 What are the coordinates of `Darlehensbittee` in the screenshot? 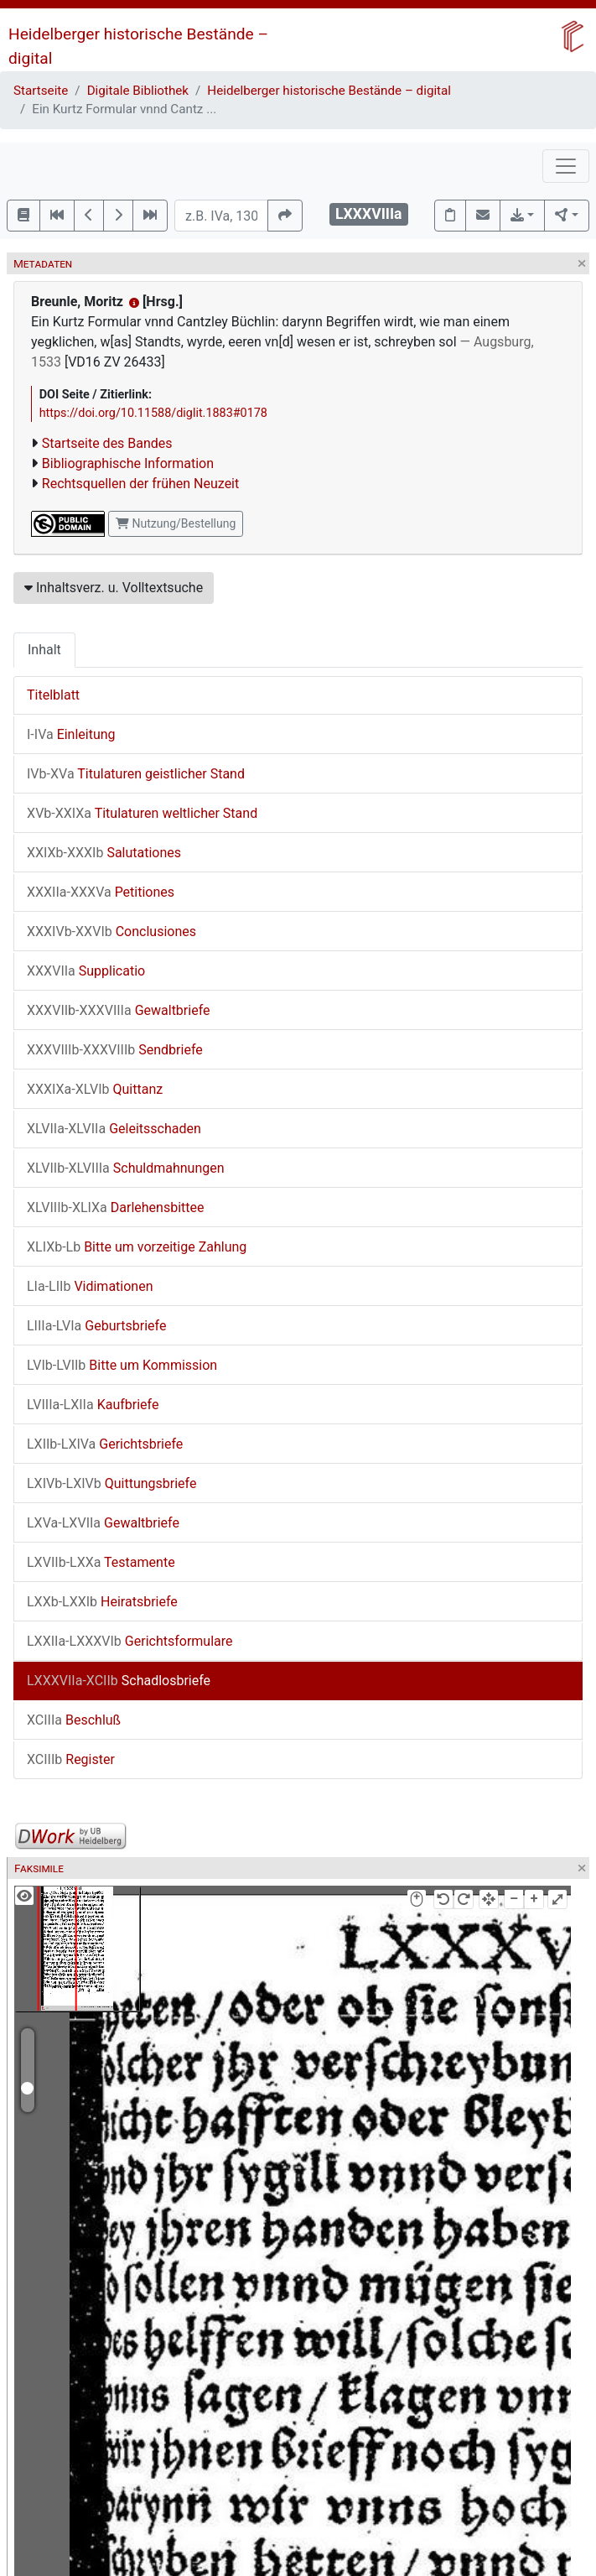 It's located at (115, 1207).